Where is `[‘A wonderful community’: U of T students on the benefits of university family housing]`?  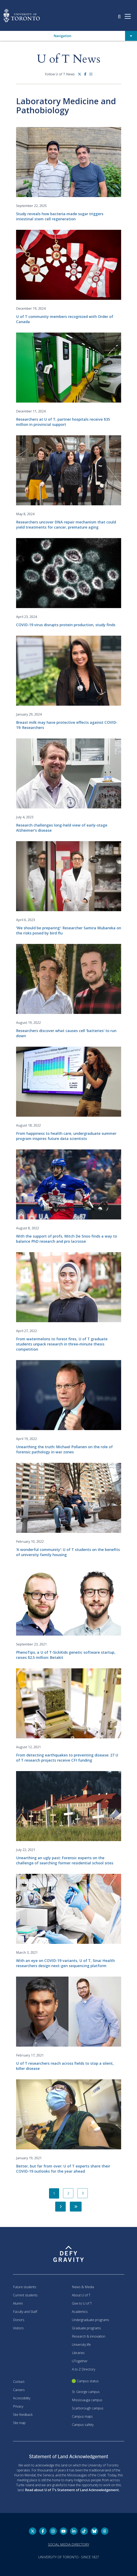
[‘A wonderful community’: U of T students on the benefits of university family housing] is located at coordinates (68, 1510).